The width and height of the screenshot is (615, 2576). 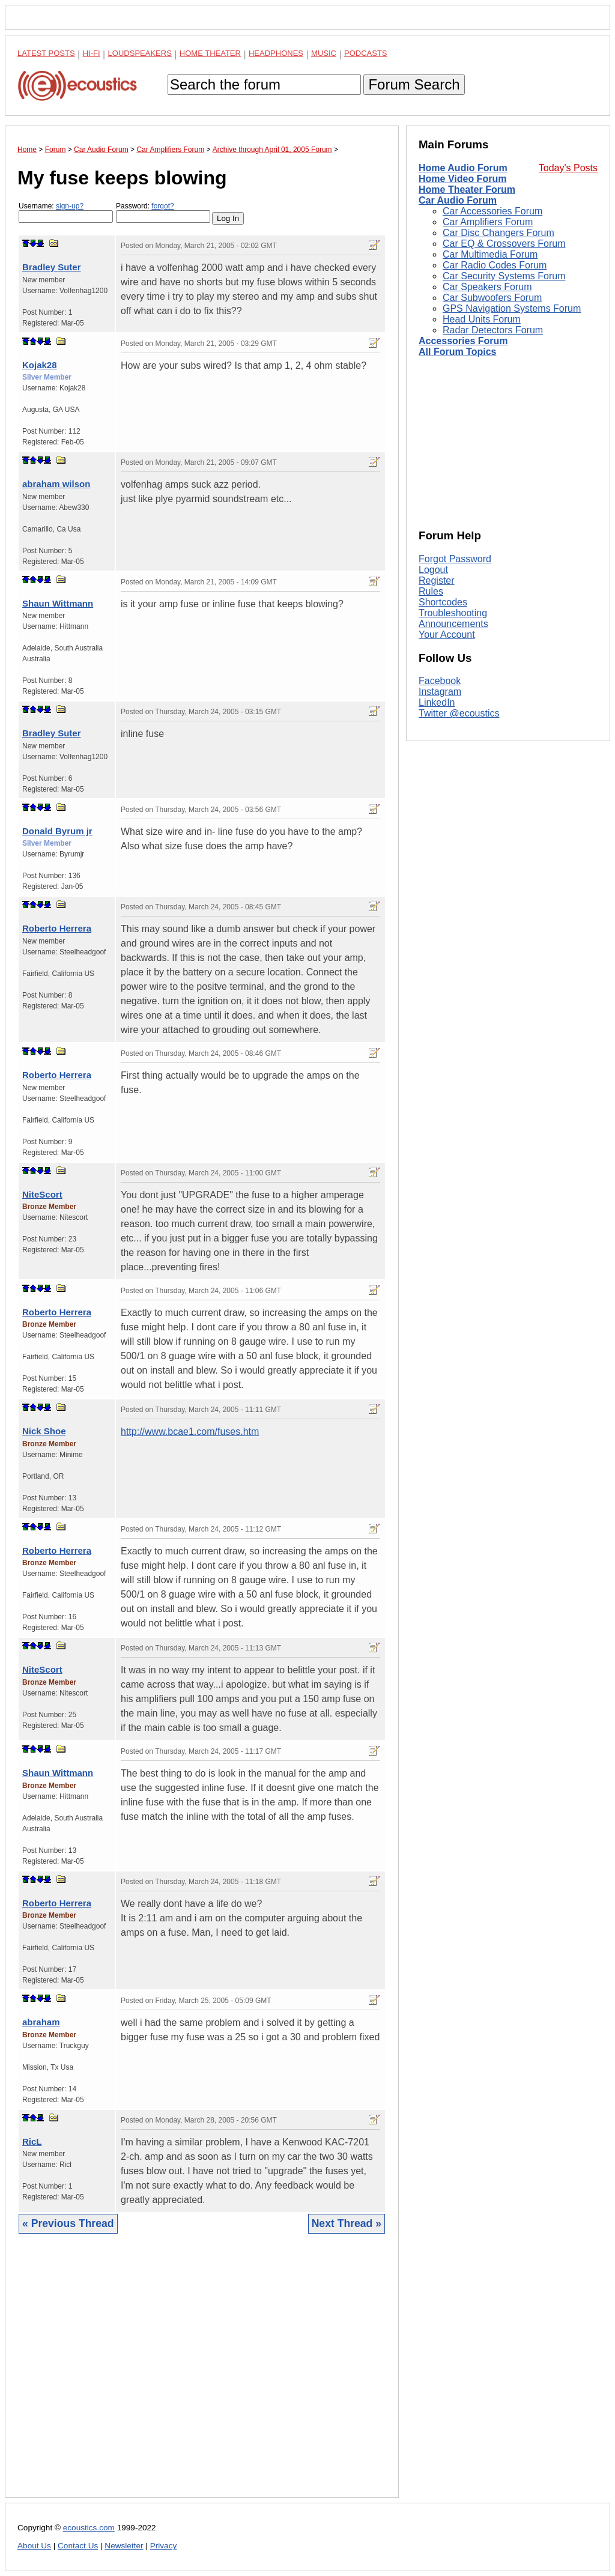 What do you see at coordinates (443, 602) in the screenshot?
I see `Shortcodes` at bounding box center [443, 602].